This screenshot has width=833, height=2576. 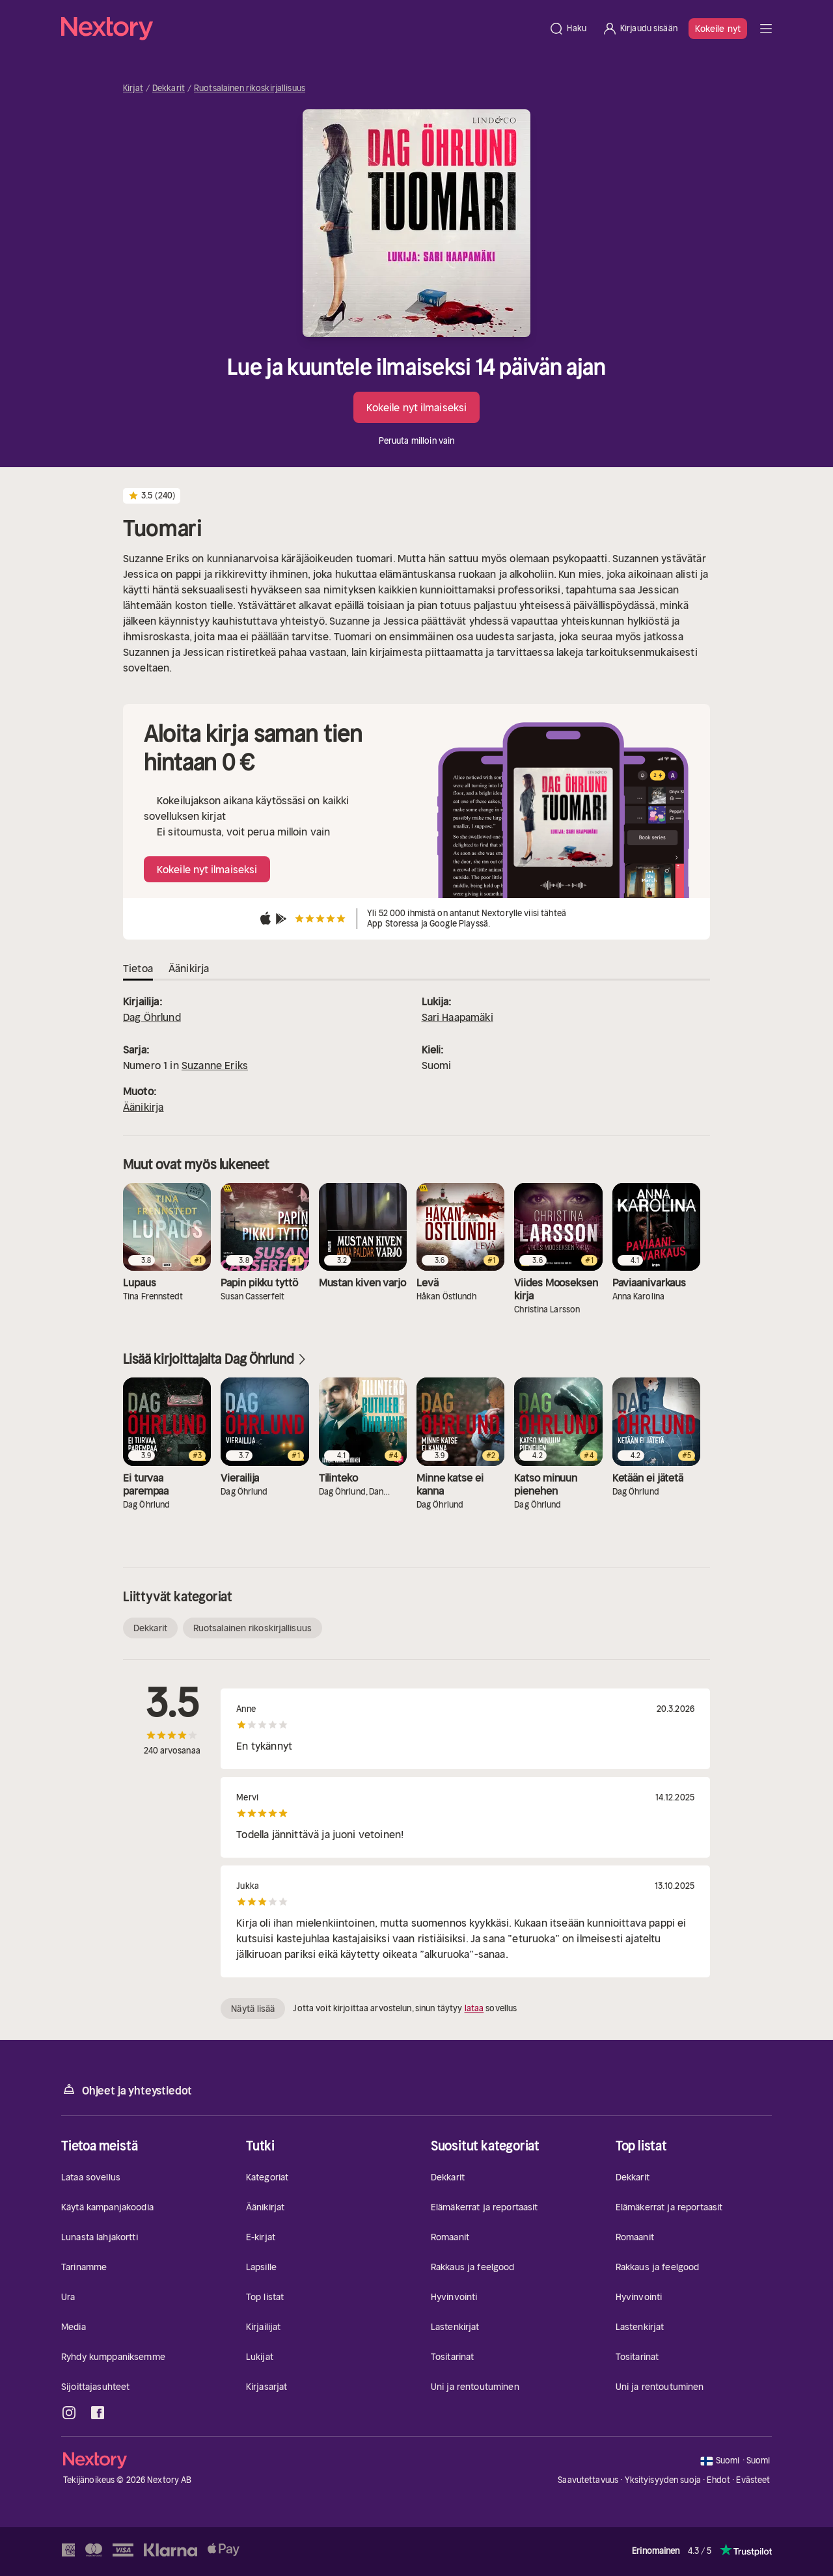 What do you see at coordinates (753, 2480) in the screenshot?
I see `Evästeet` at bounding box center [753, 2480].